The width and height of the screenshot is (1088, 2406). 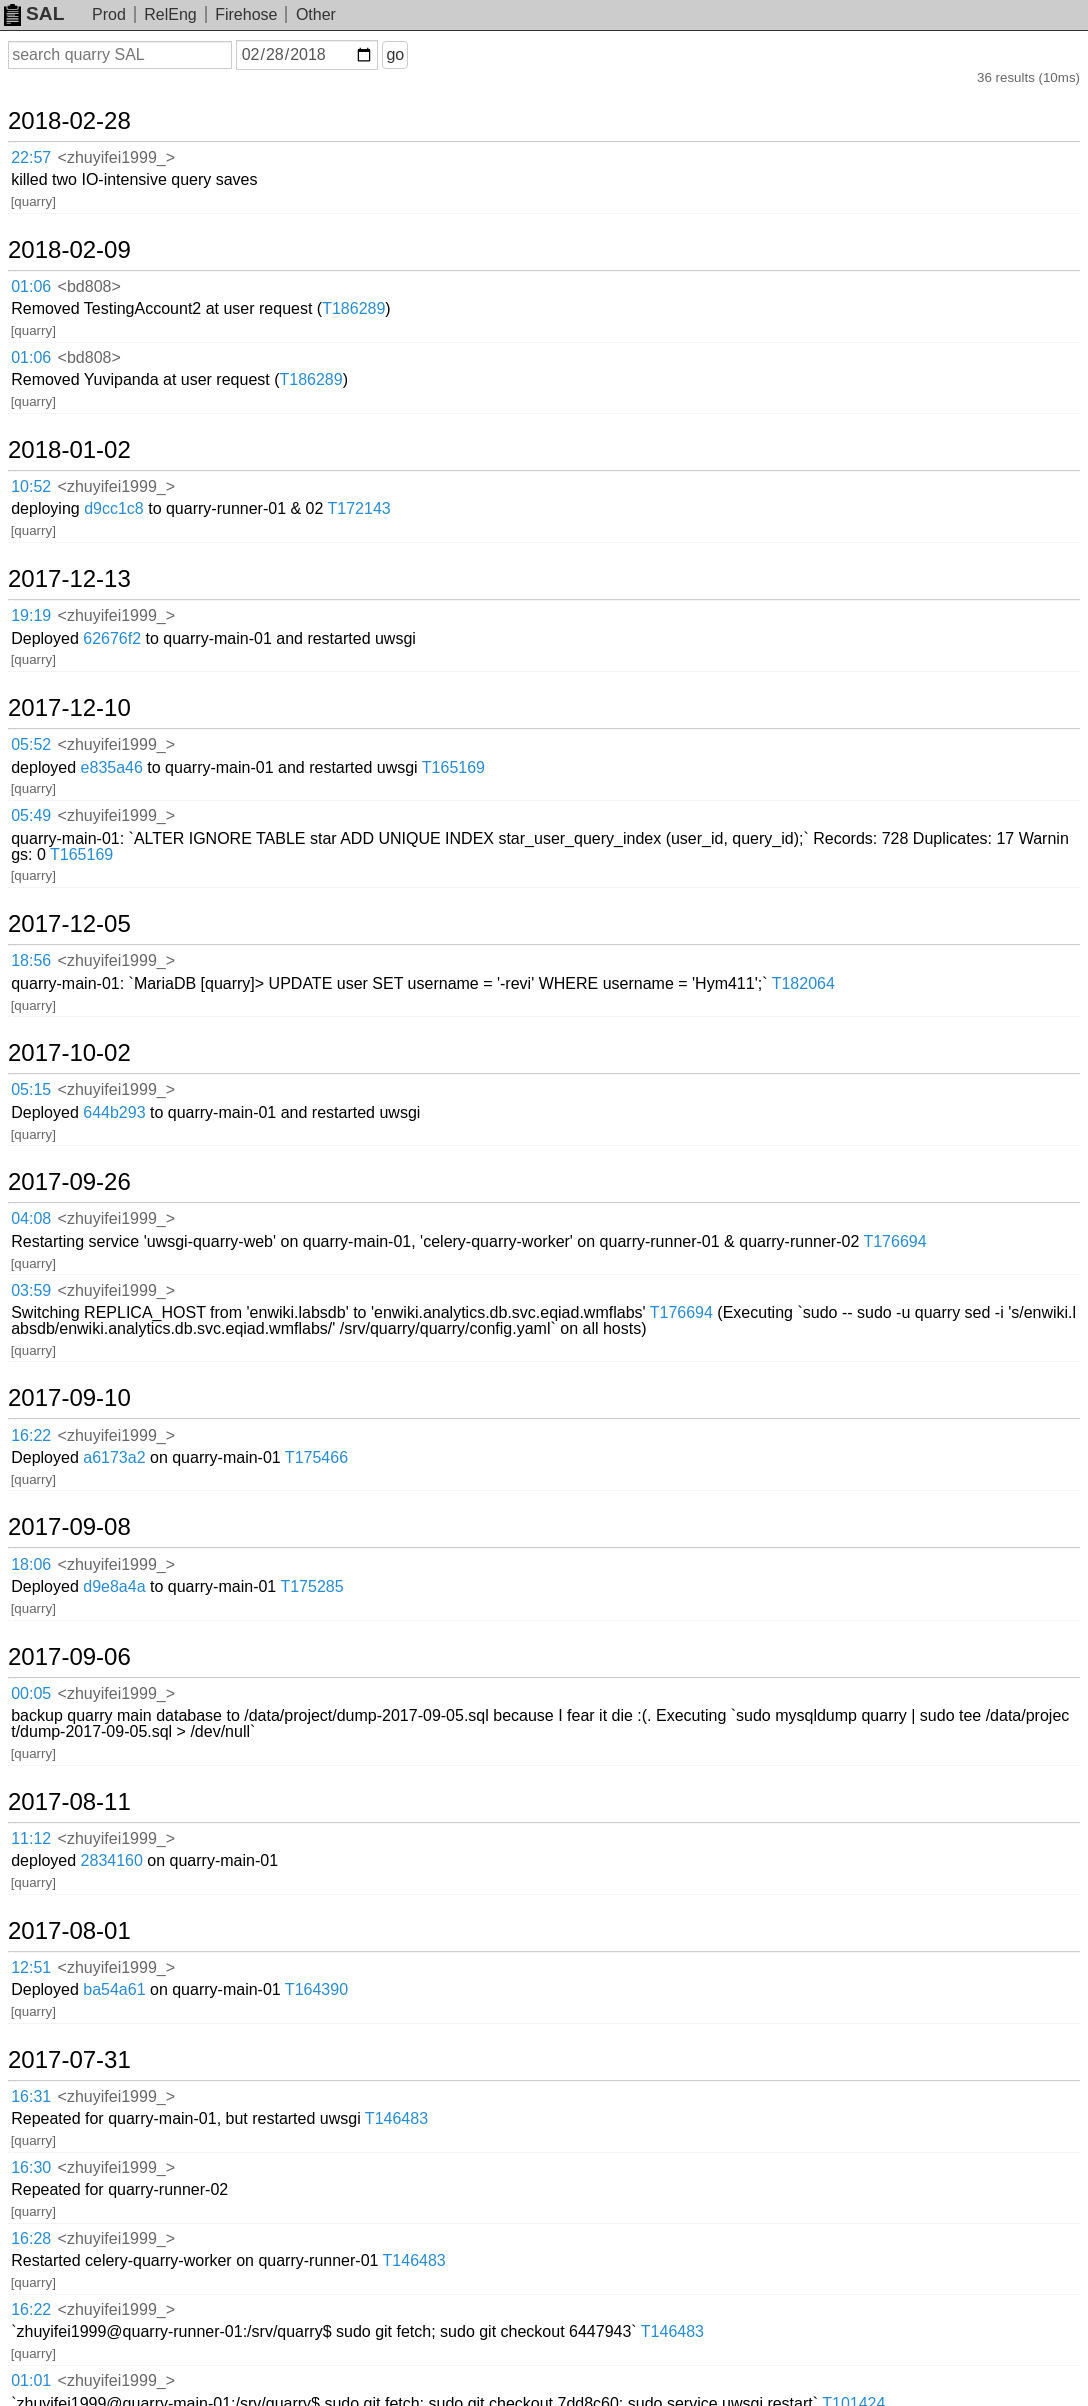 I want to click on 03:59, so click(x=31, y=1290).